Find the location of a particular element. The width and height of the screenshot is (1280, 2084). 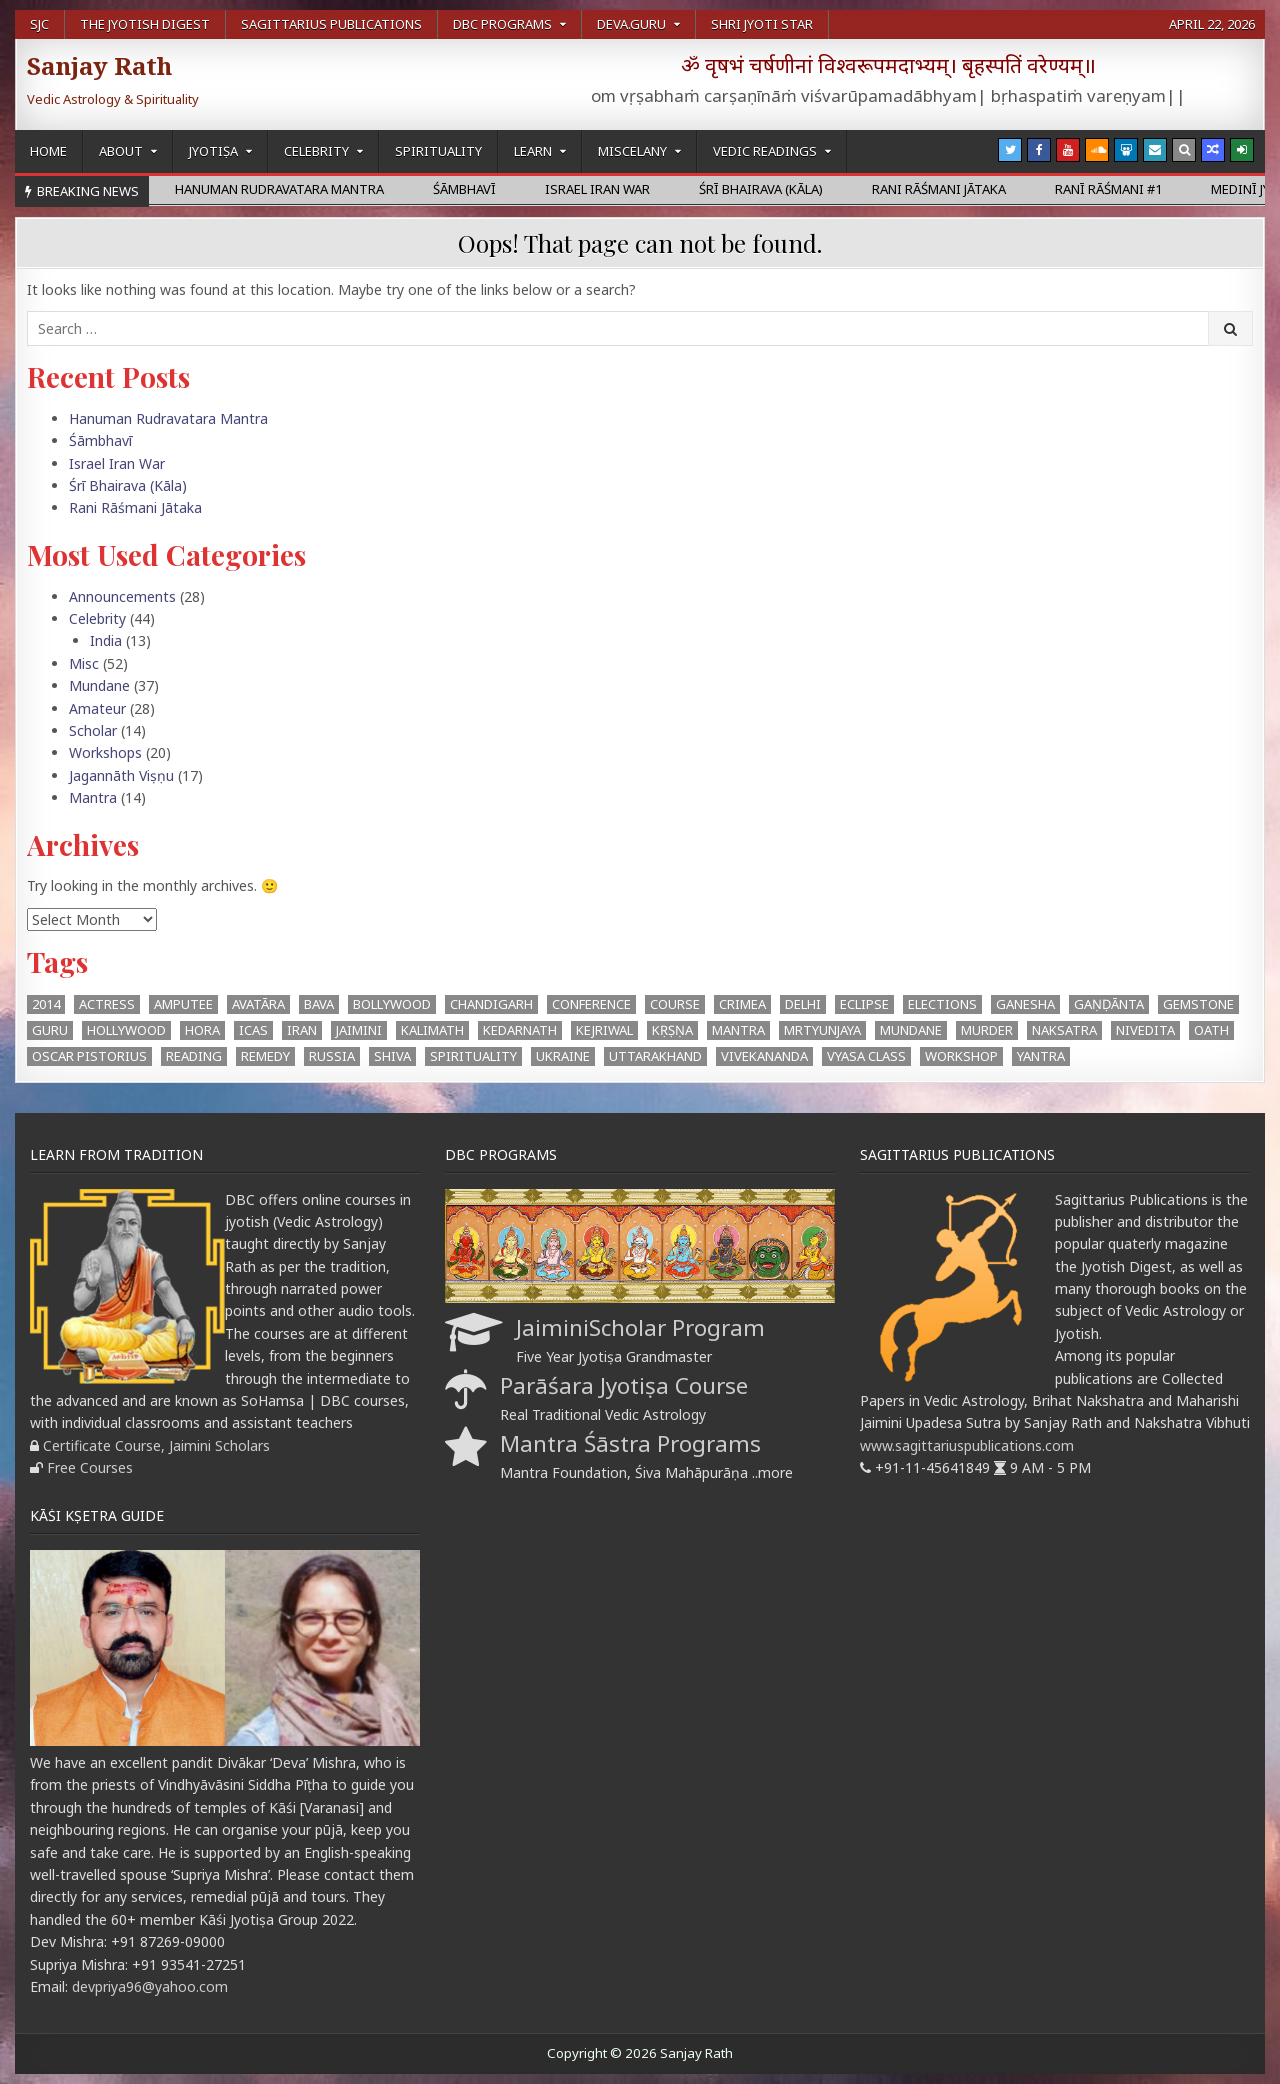

Course [Course (1 item)] is located at coordinates (675, 1004).